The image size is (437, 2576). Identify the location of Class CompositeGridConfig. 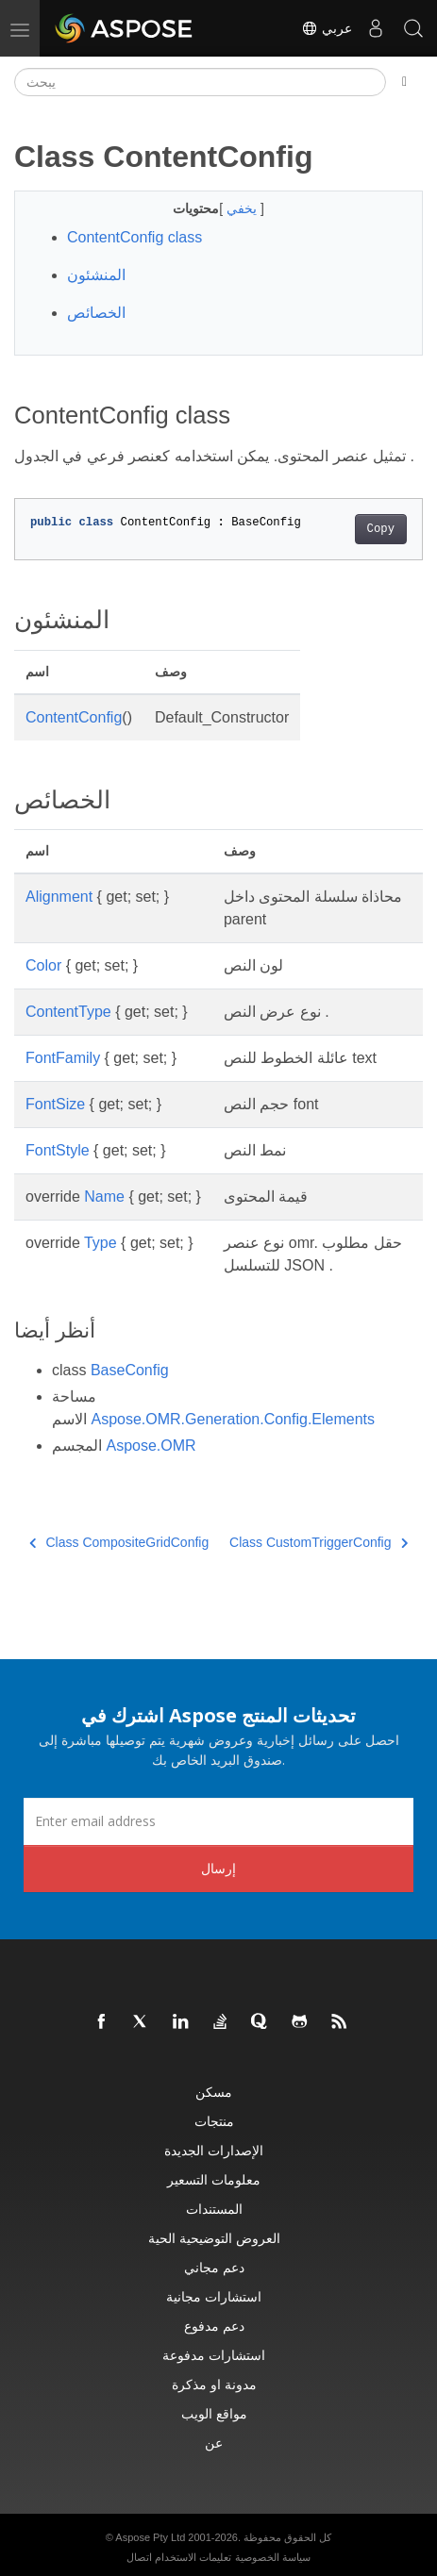
(119, 1542).